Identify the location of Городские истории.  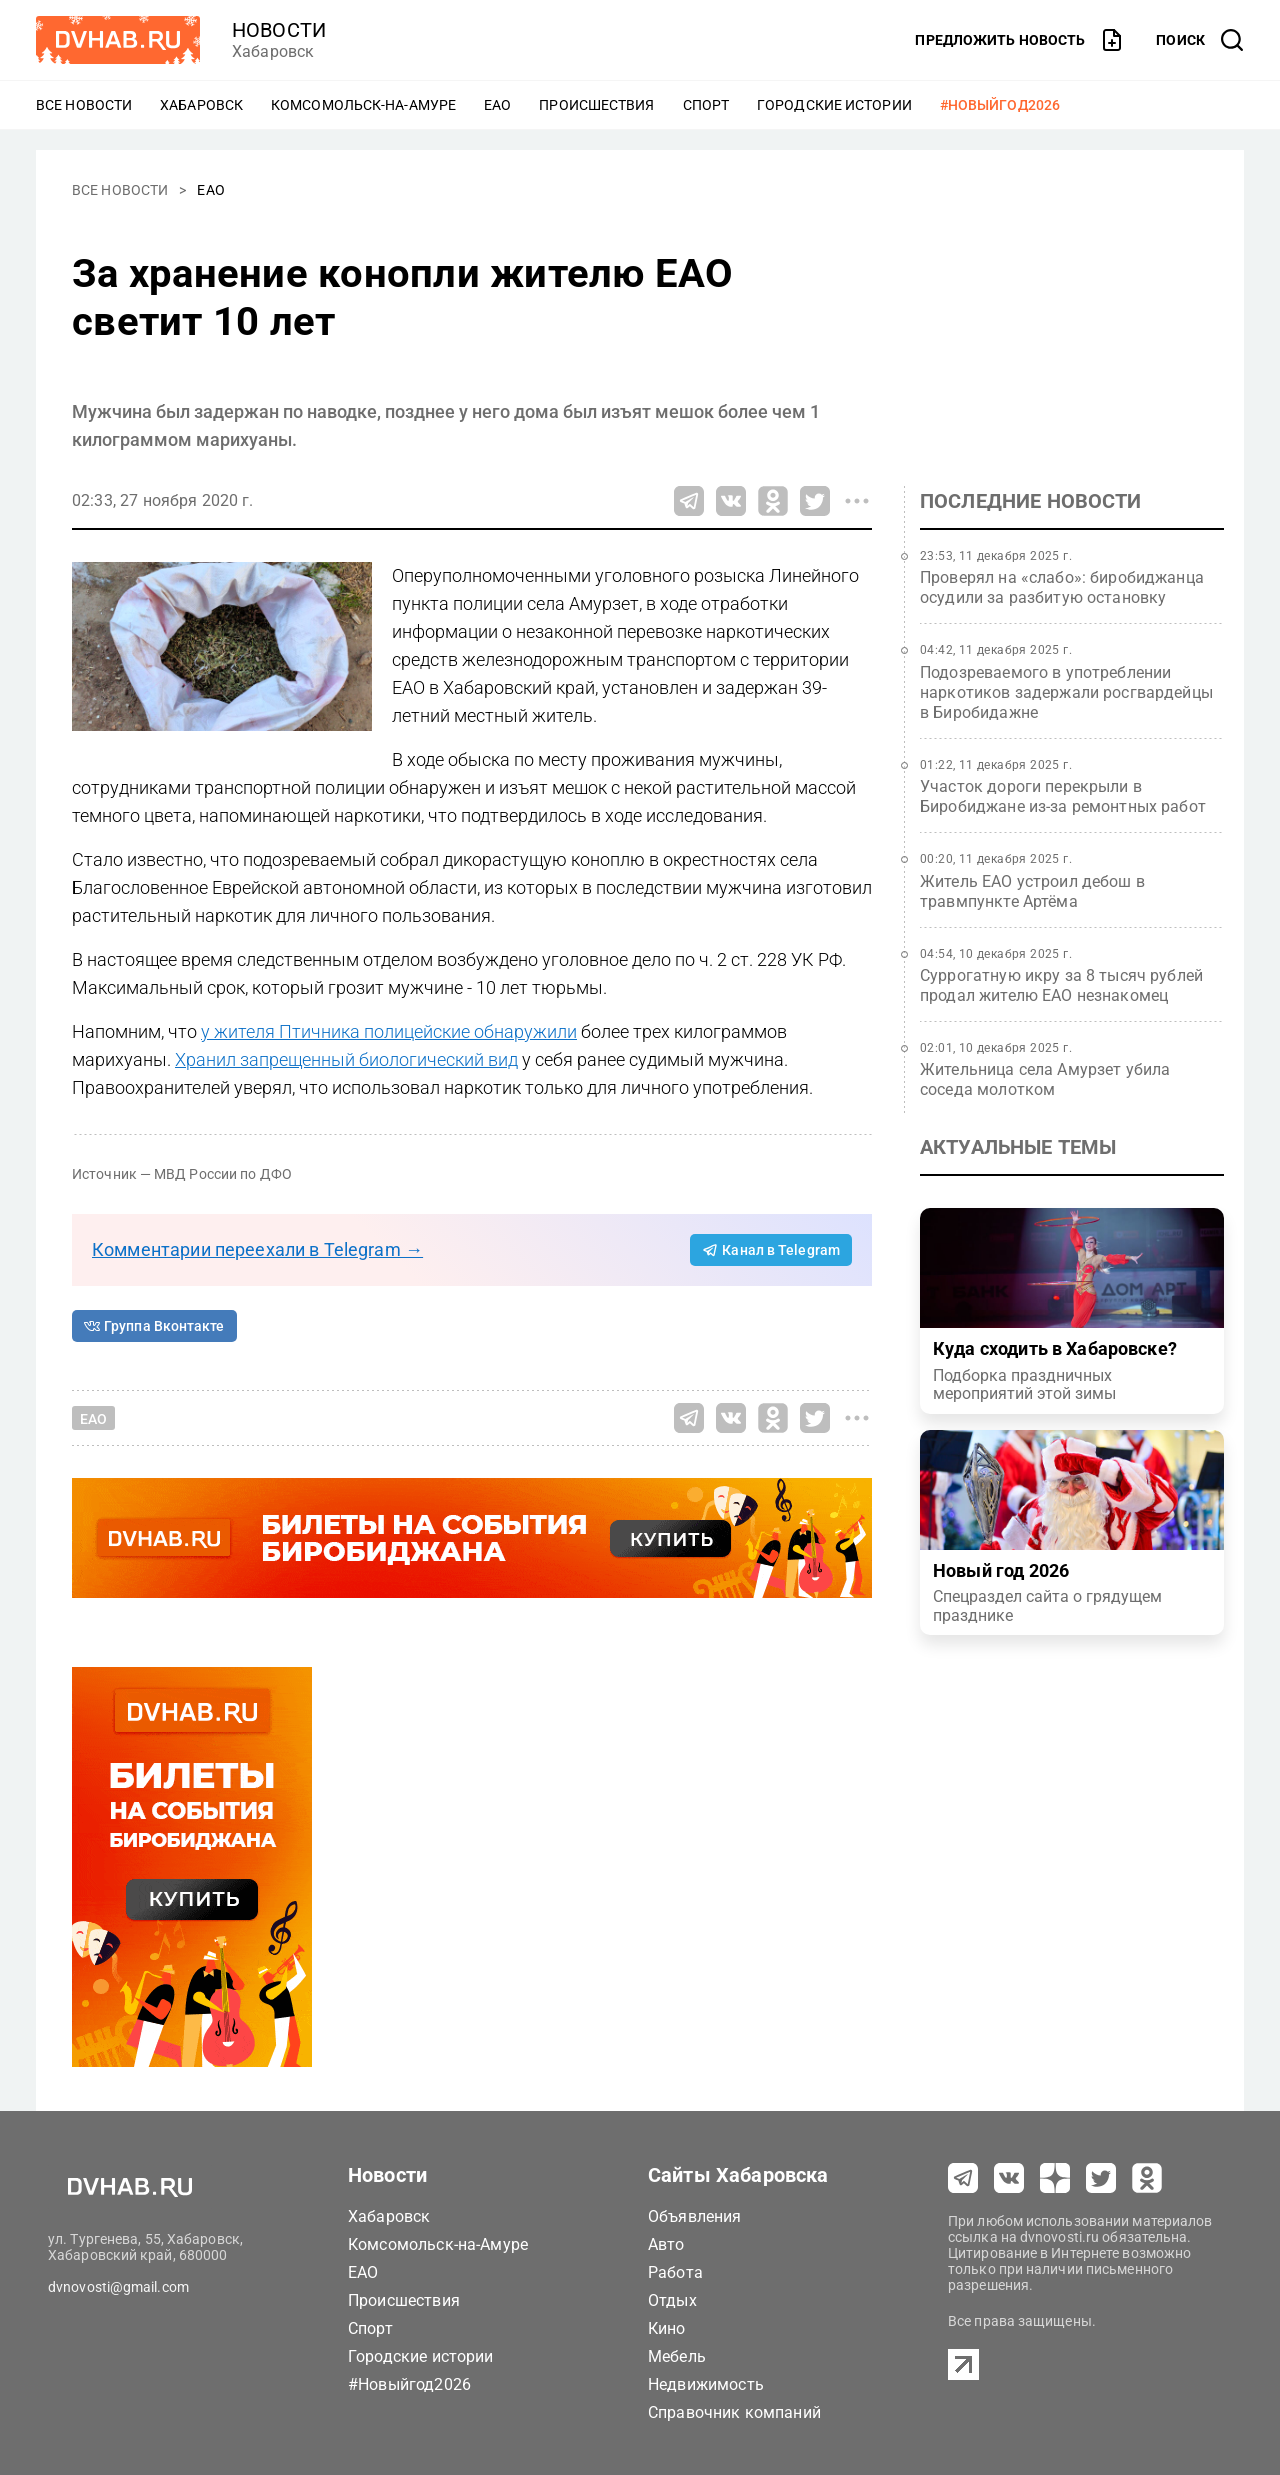
(834, 105).